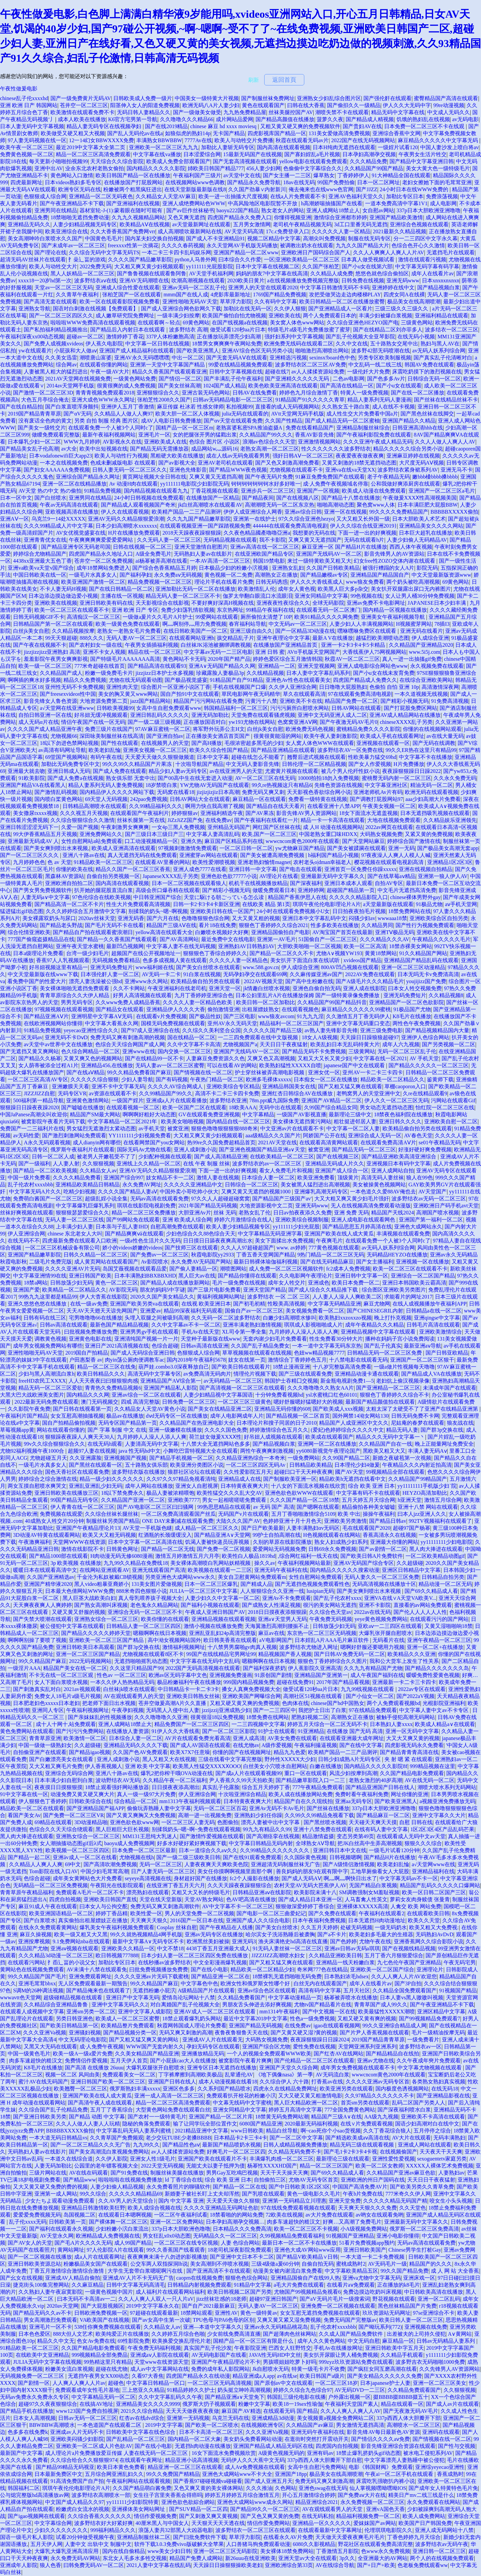  What do you see at coordinates (438, 140) in the screenshot?
I see `麻豆精品久久久久久中文字幕无码` at bounding box center [438, 140].